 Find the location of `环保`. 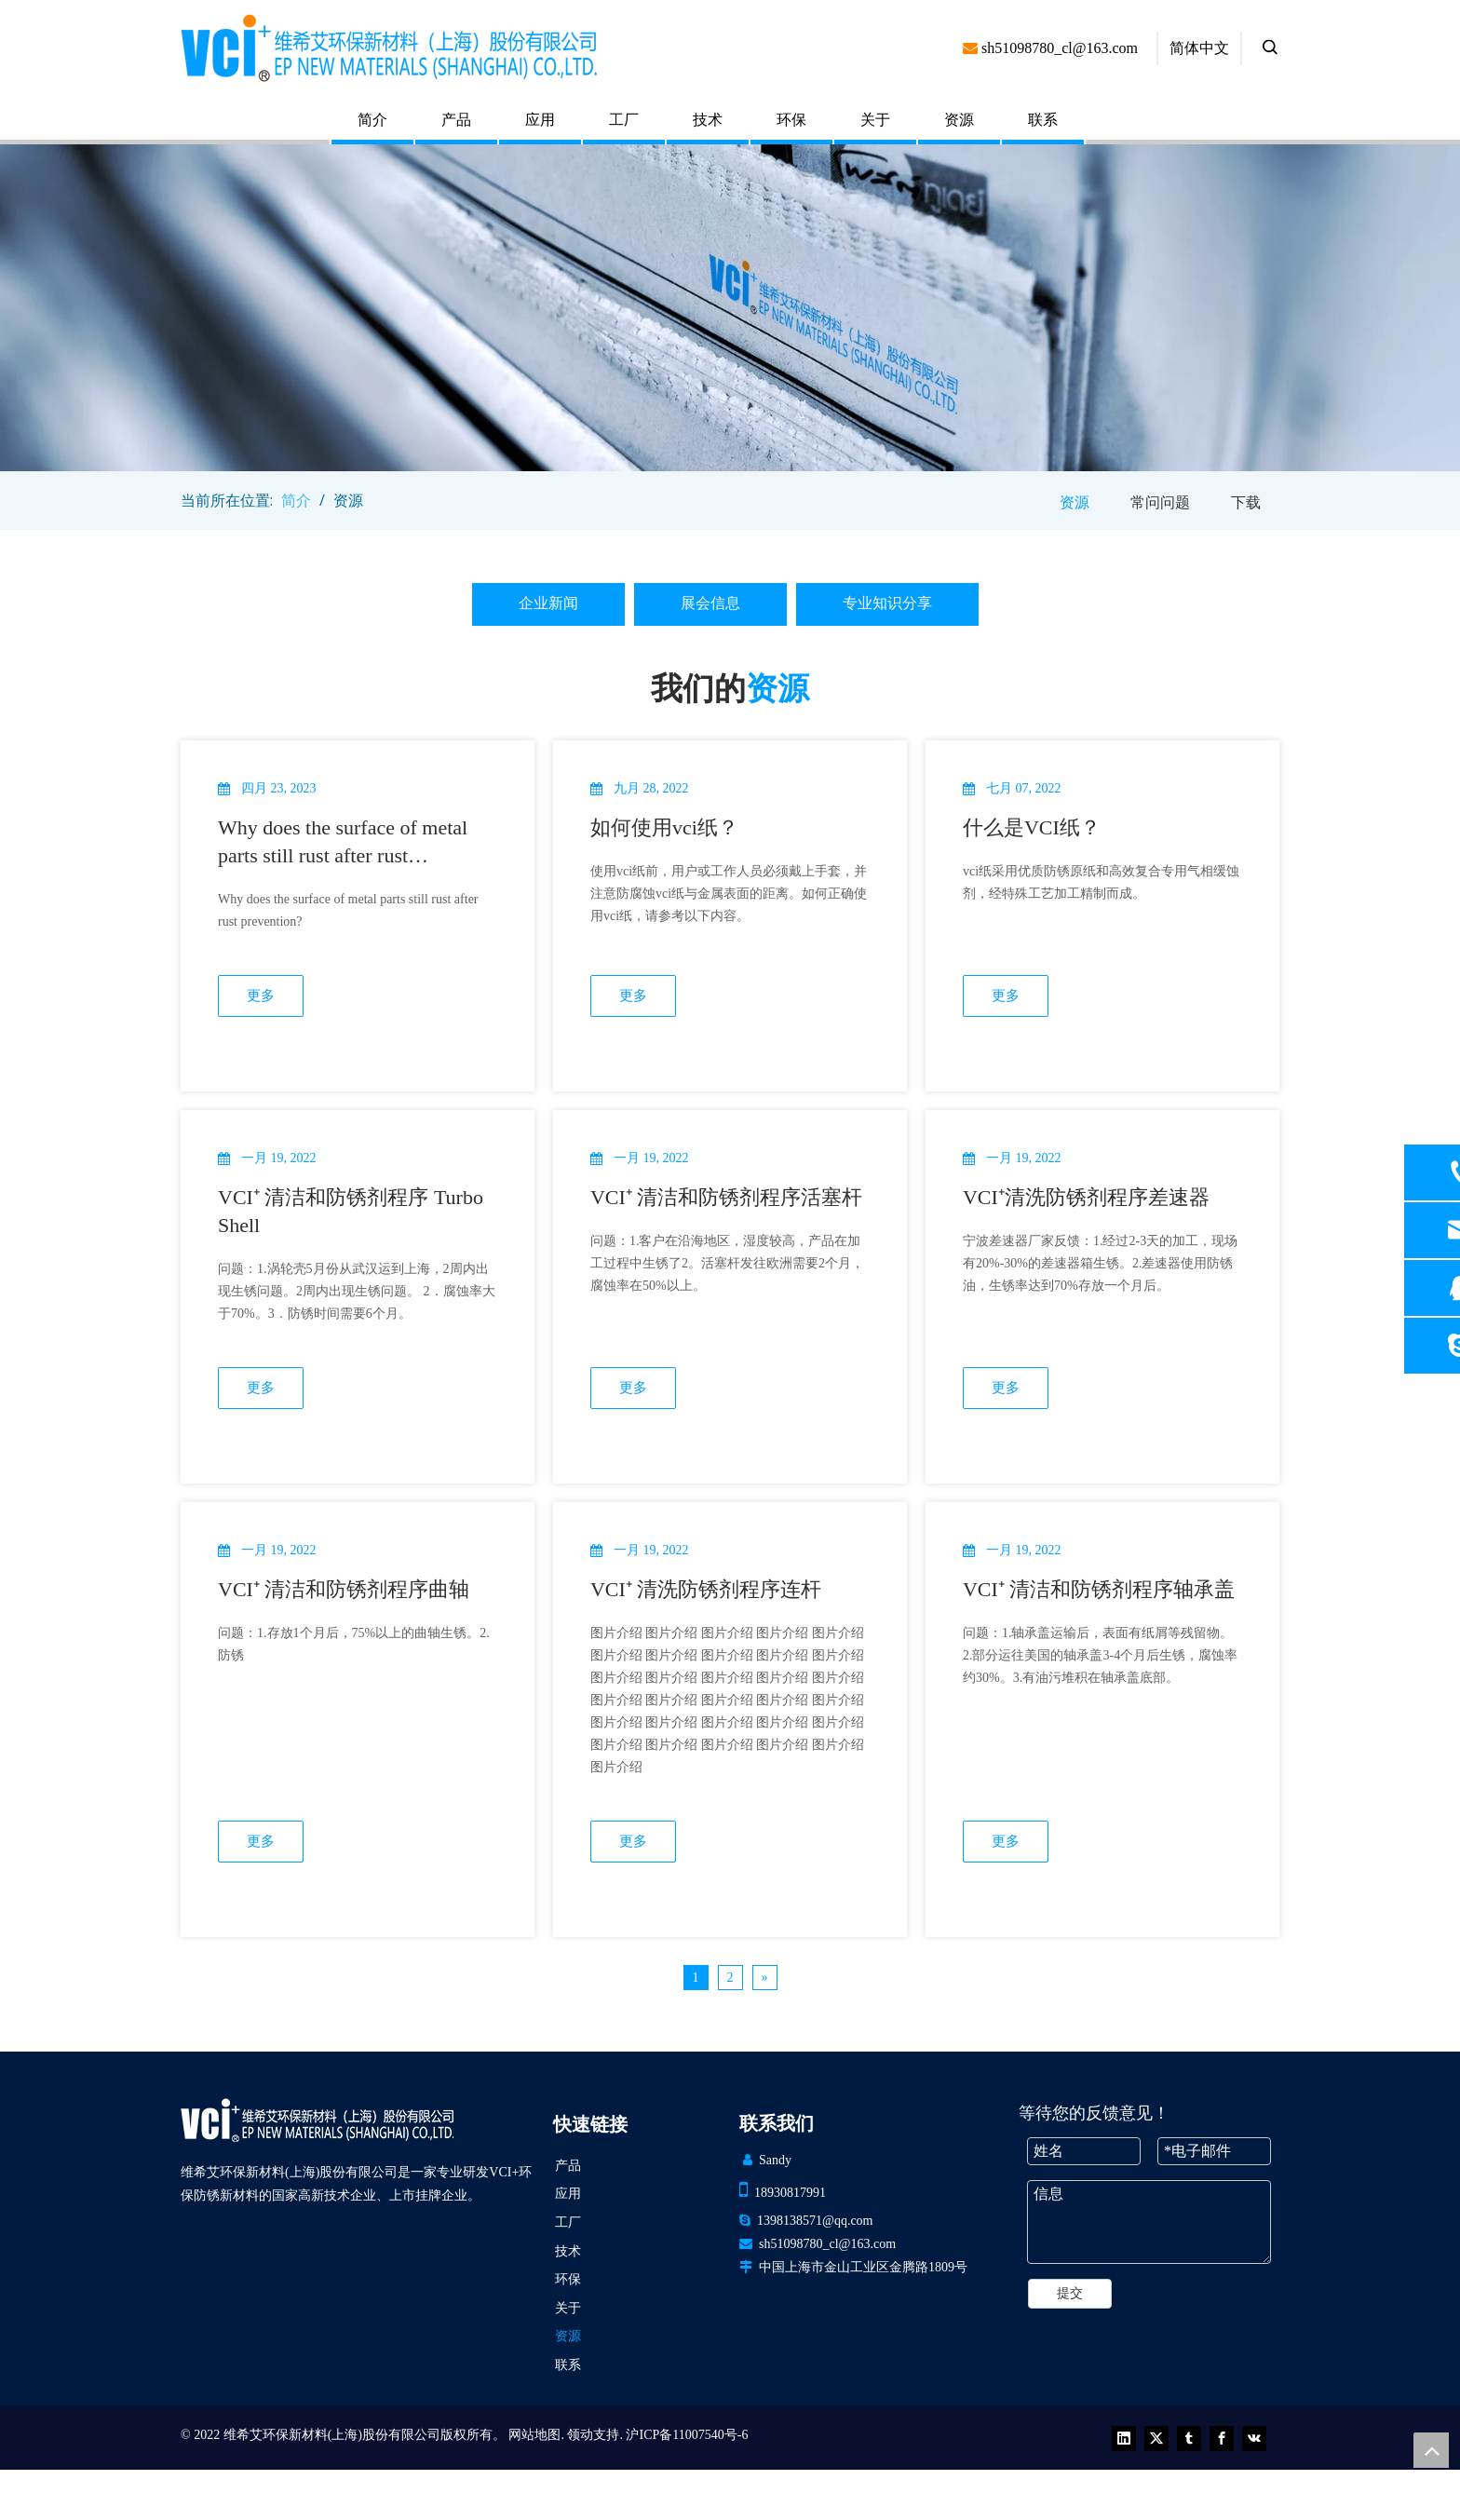

环保 is located at coordinates (791, 120).